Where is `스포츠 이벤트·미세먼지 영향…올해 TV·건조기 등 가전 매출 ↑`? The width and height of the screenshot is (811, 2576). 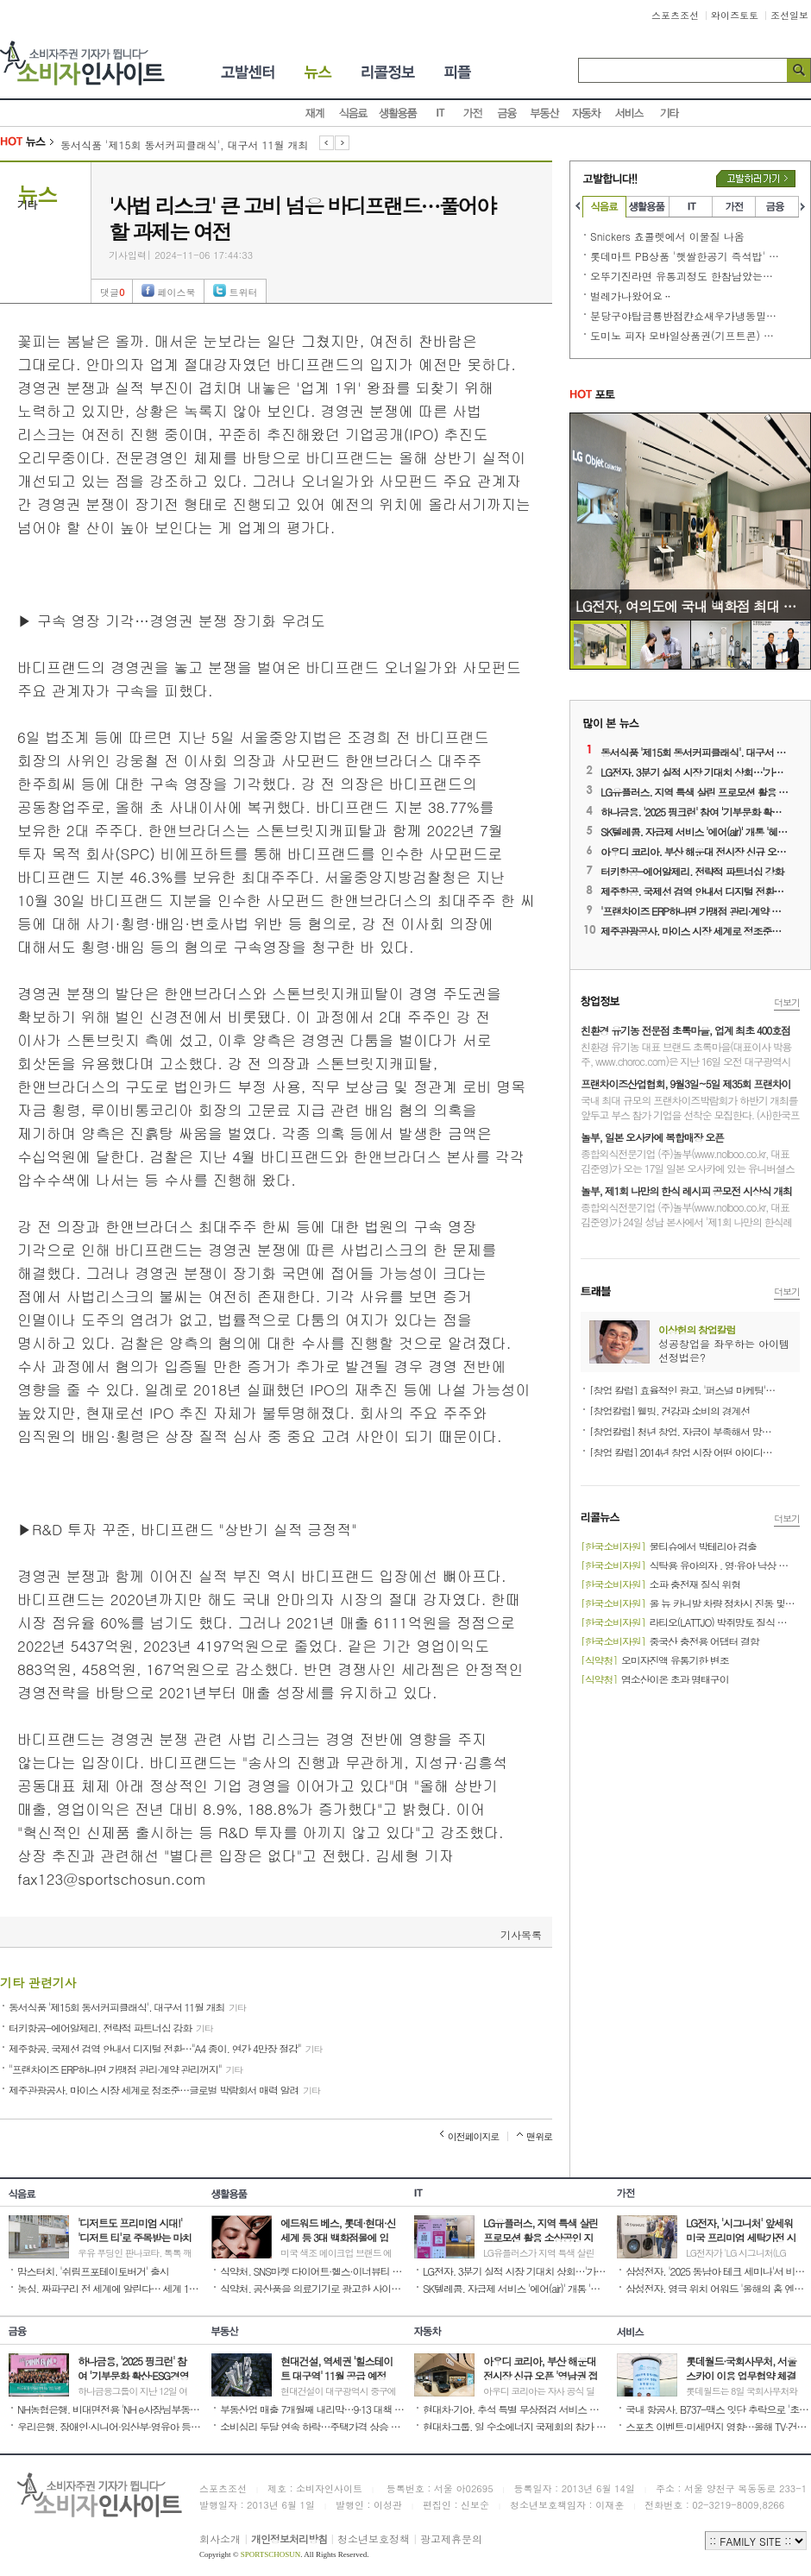
스포츠 이벤트·미세먼지 영향…올해 TV·건조기 등 가전 매출 ↑ is located at coordinates (718, 2425).